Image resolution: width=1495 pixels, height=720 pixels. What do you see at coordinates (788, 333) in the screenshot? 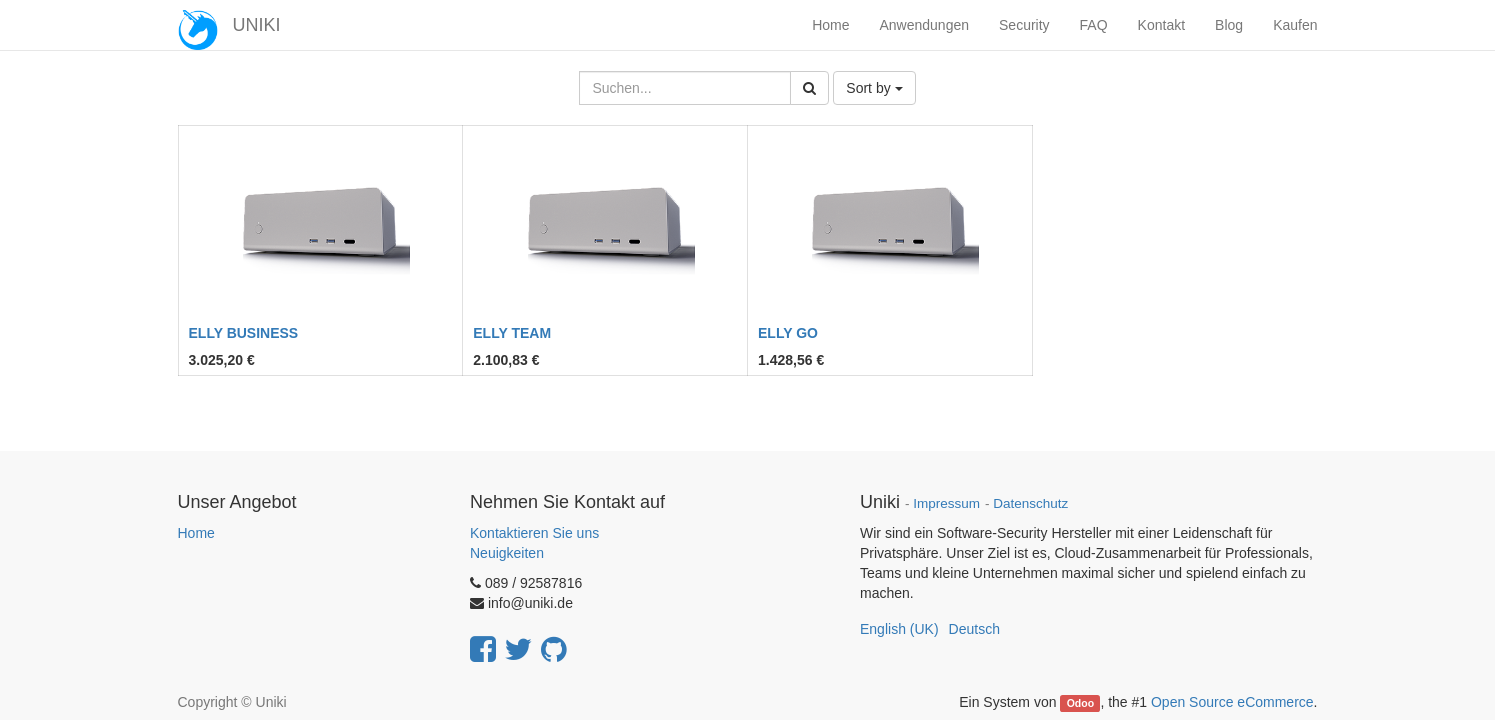
I see `ELLY GO` at bounding box center [788, 333].